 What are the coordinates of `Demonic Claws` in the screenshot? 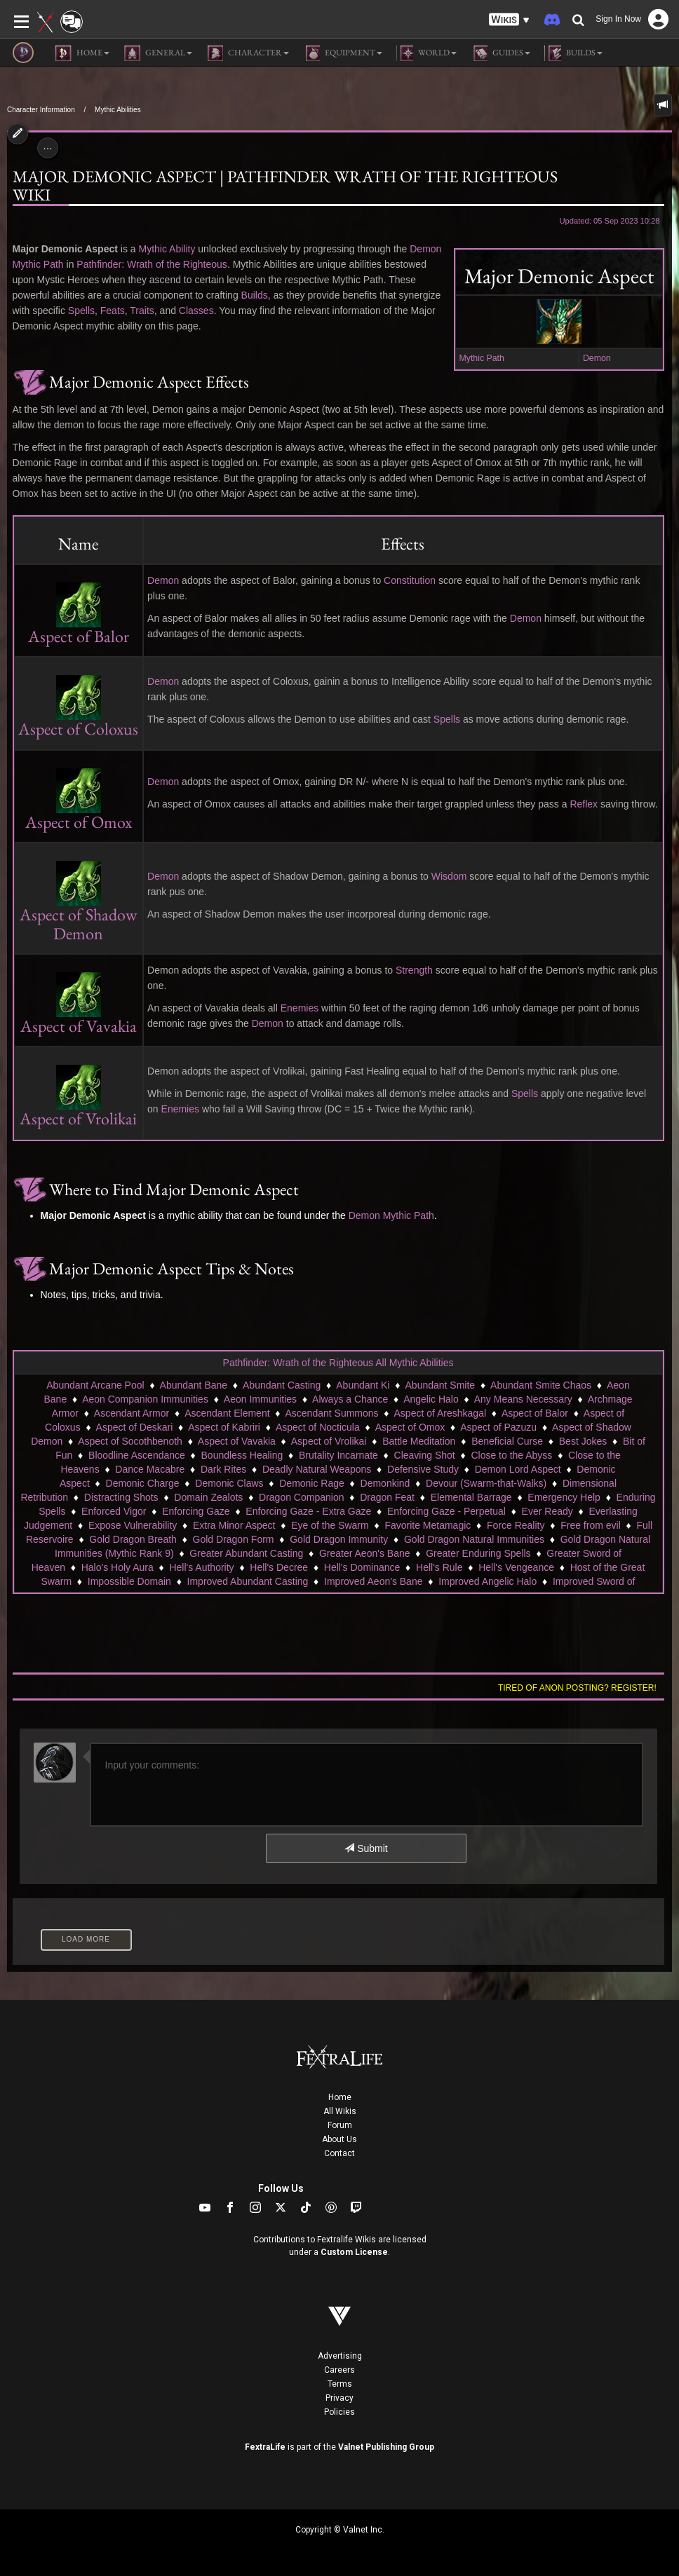 It's located at (229, 1483).